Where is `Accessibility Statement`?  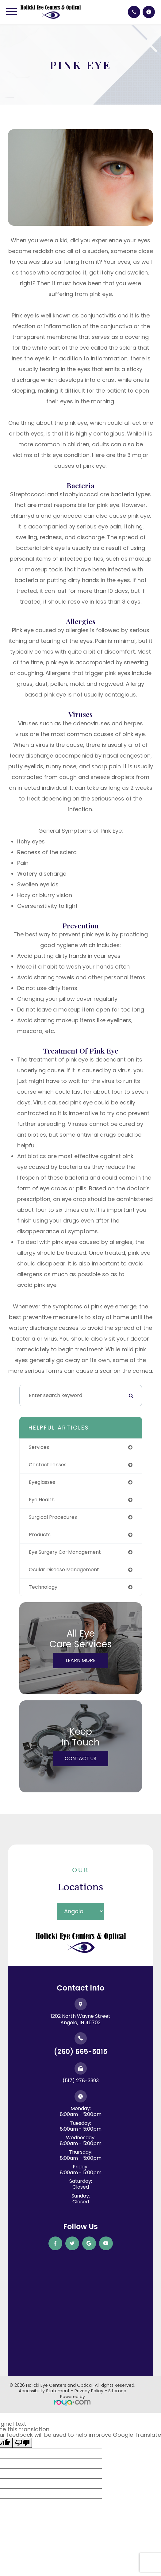
Accessibility Statement is located at coordinates (44, 2391).